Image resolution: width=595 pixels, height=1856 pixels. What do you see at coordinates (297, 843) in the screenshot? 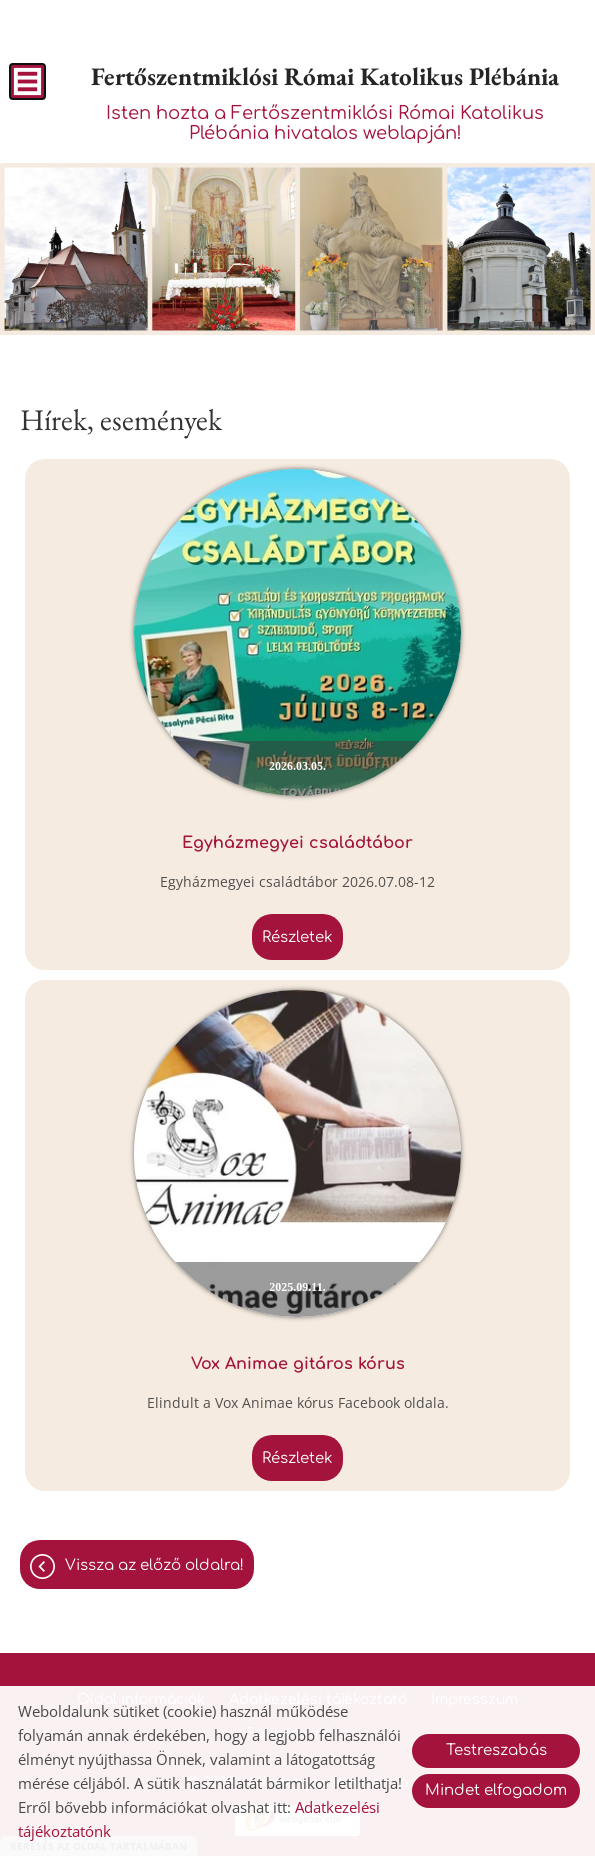
I see `Egyházmegyei családtábor` at bounding box center [297, 843].